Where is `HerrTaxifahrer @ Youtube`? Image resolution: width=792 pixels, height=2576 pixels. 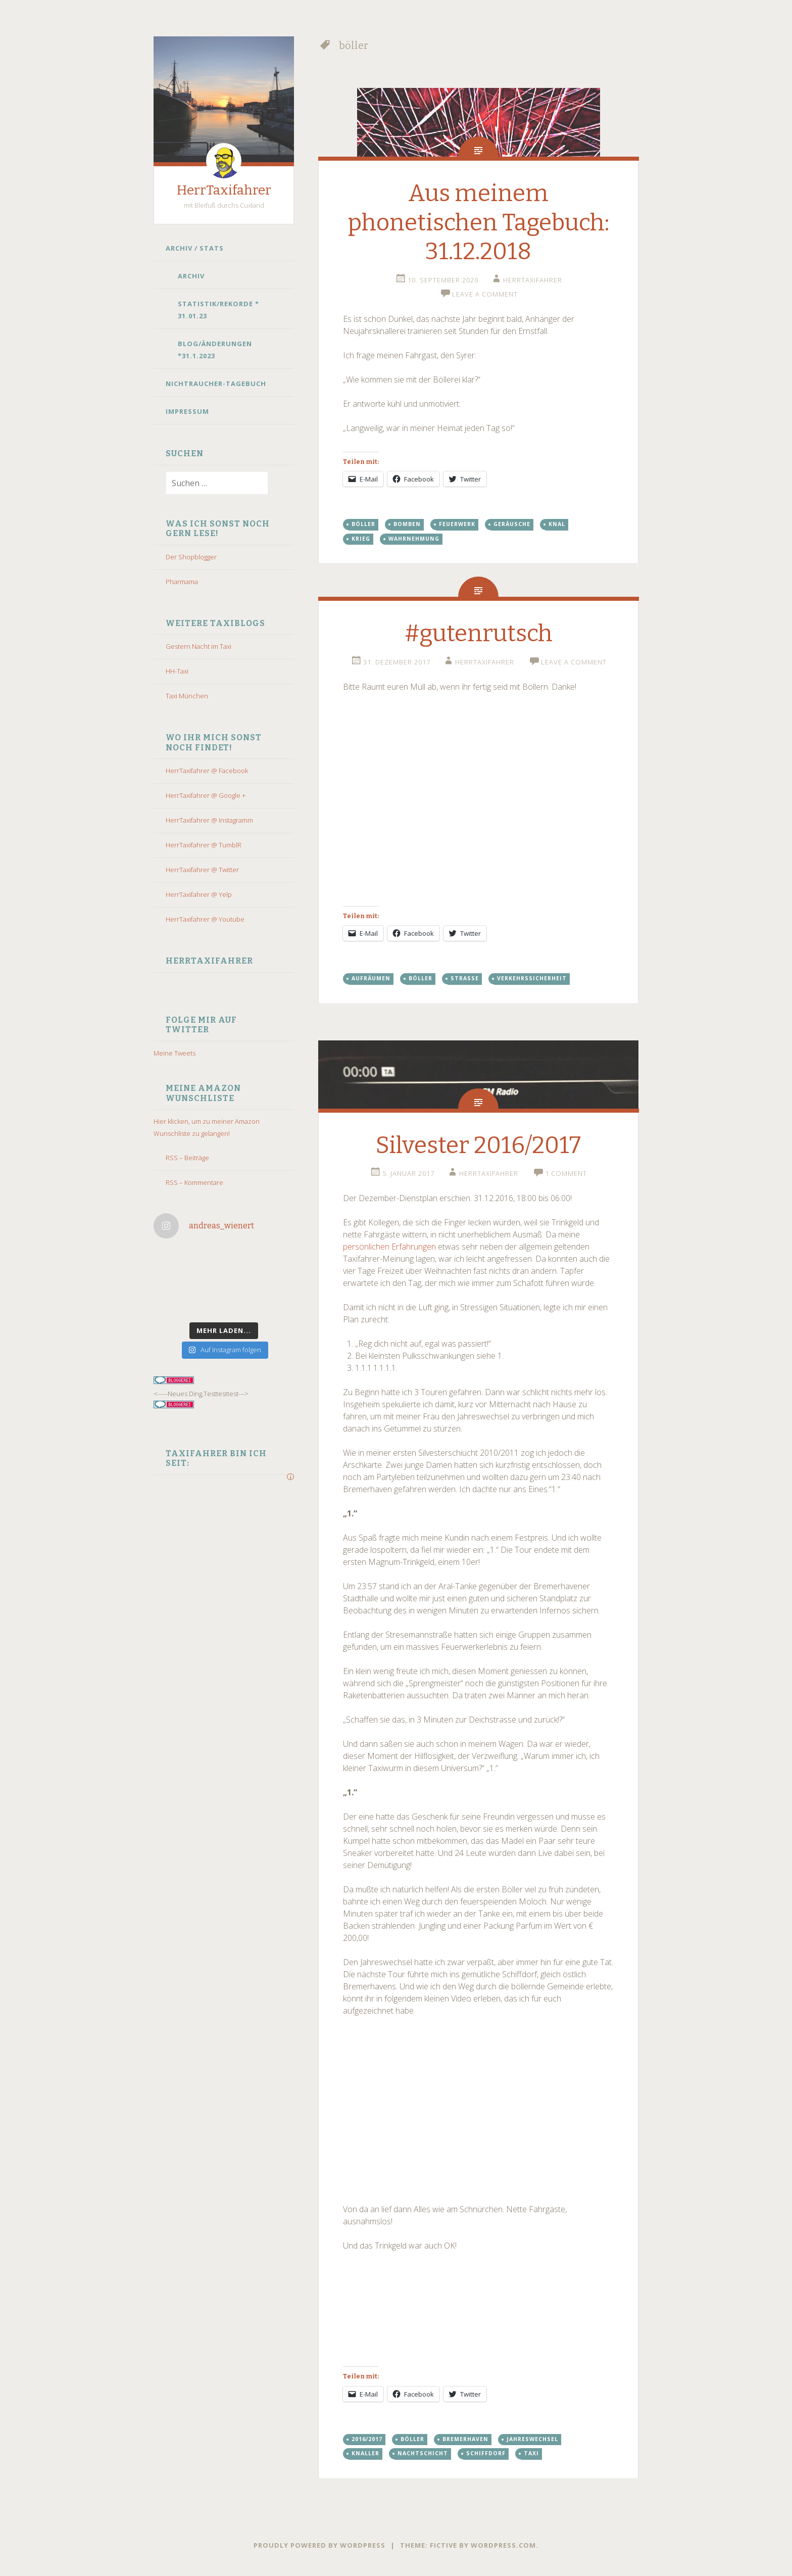
HerrTaxifahrer @ Youtube is located at coordinates (205, 919).